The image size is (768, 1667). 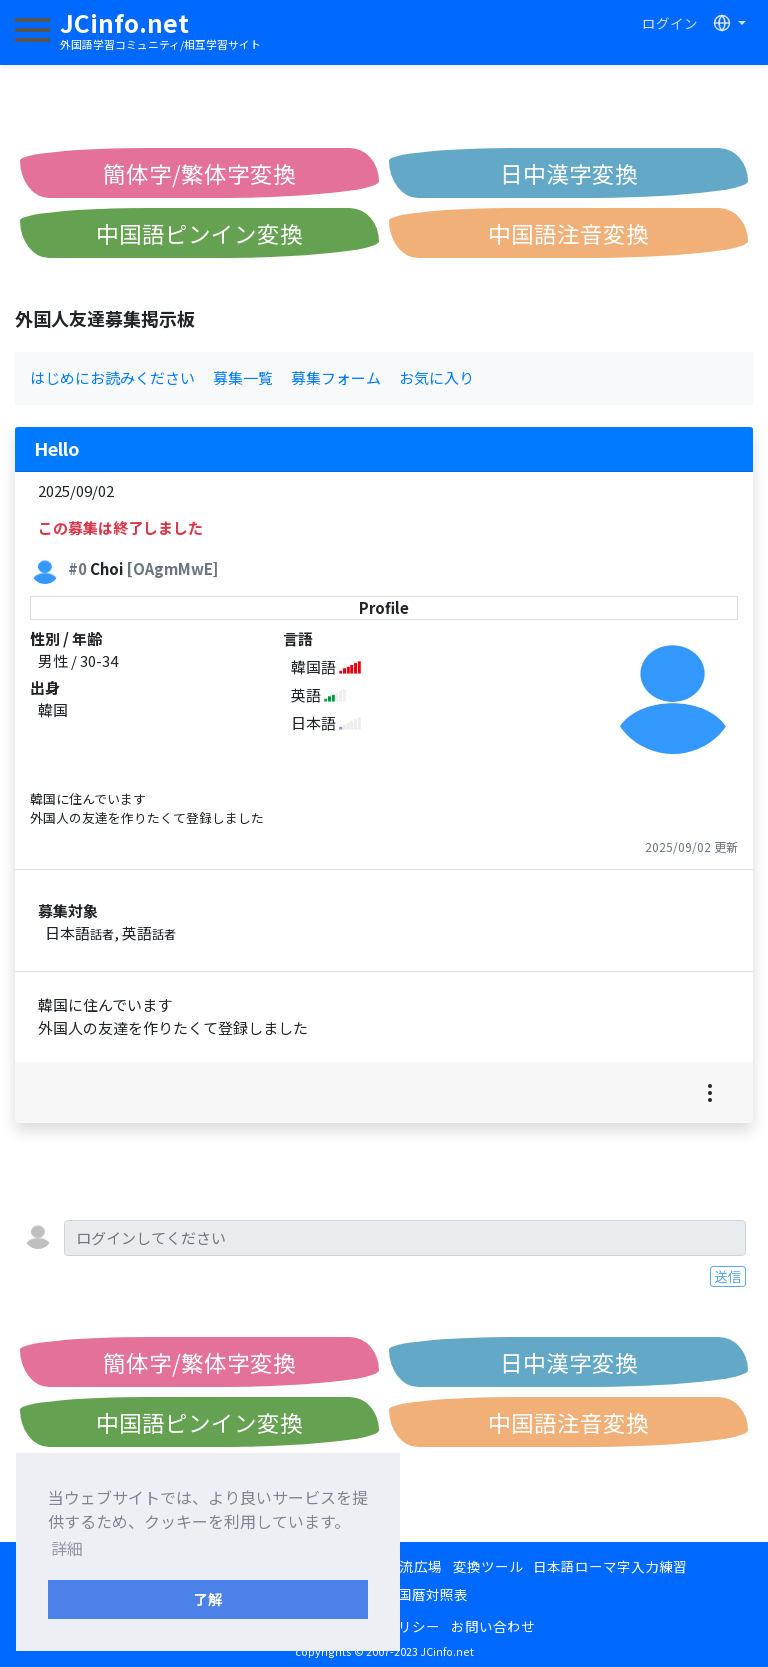 I want to click on お問い合わせ, so click(x=493, y=1626).